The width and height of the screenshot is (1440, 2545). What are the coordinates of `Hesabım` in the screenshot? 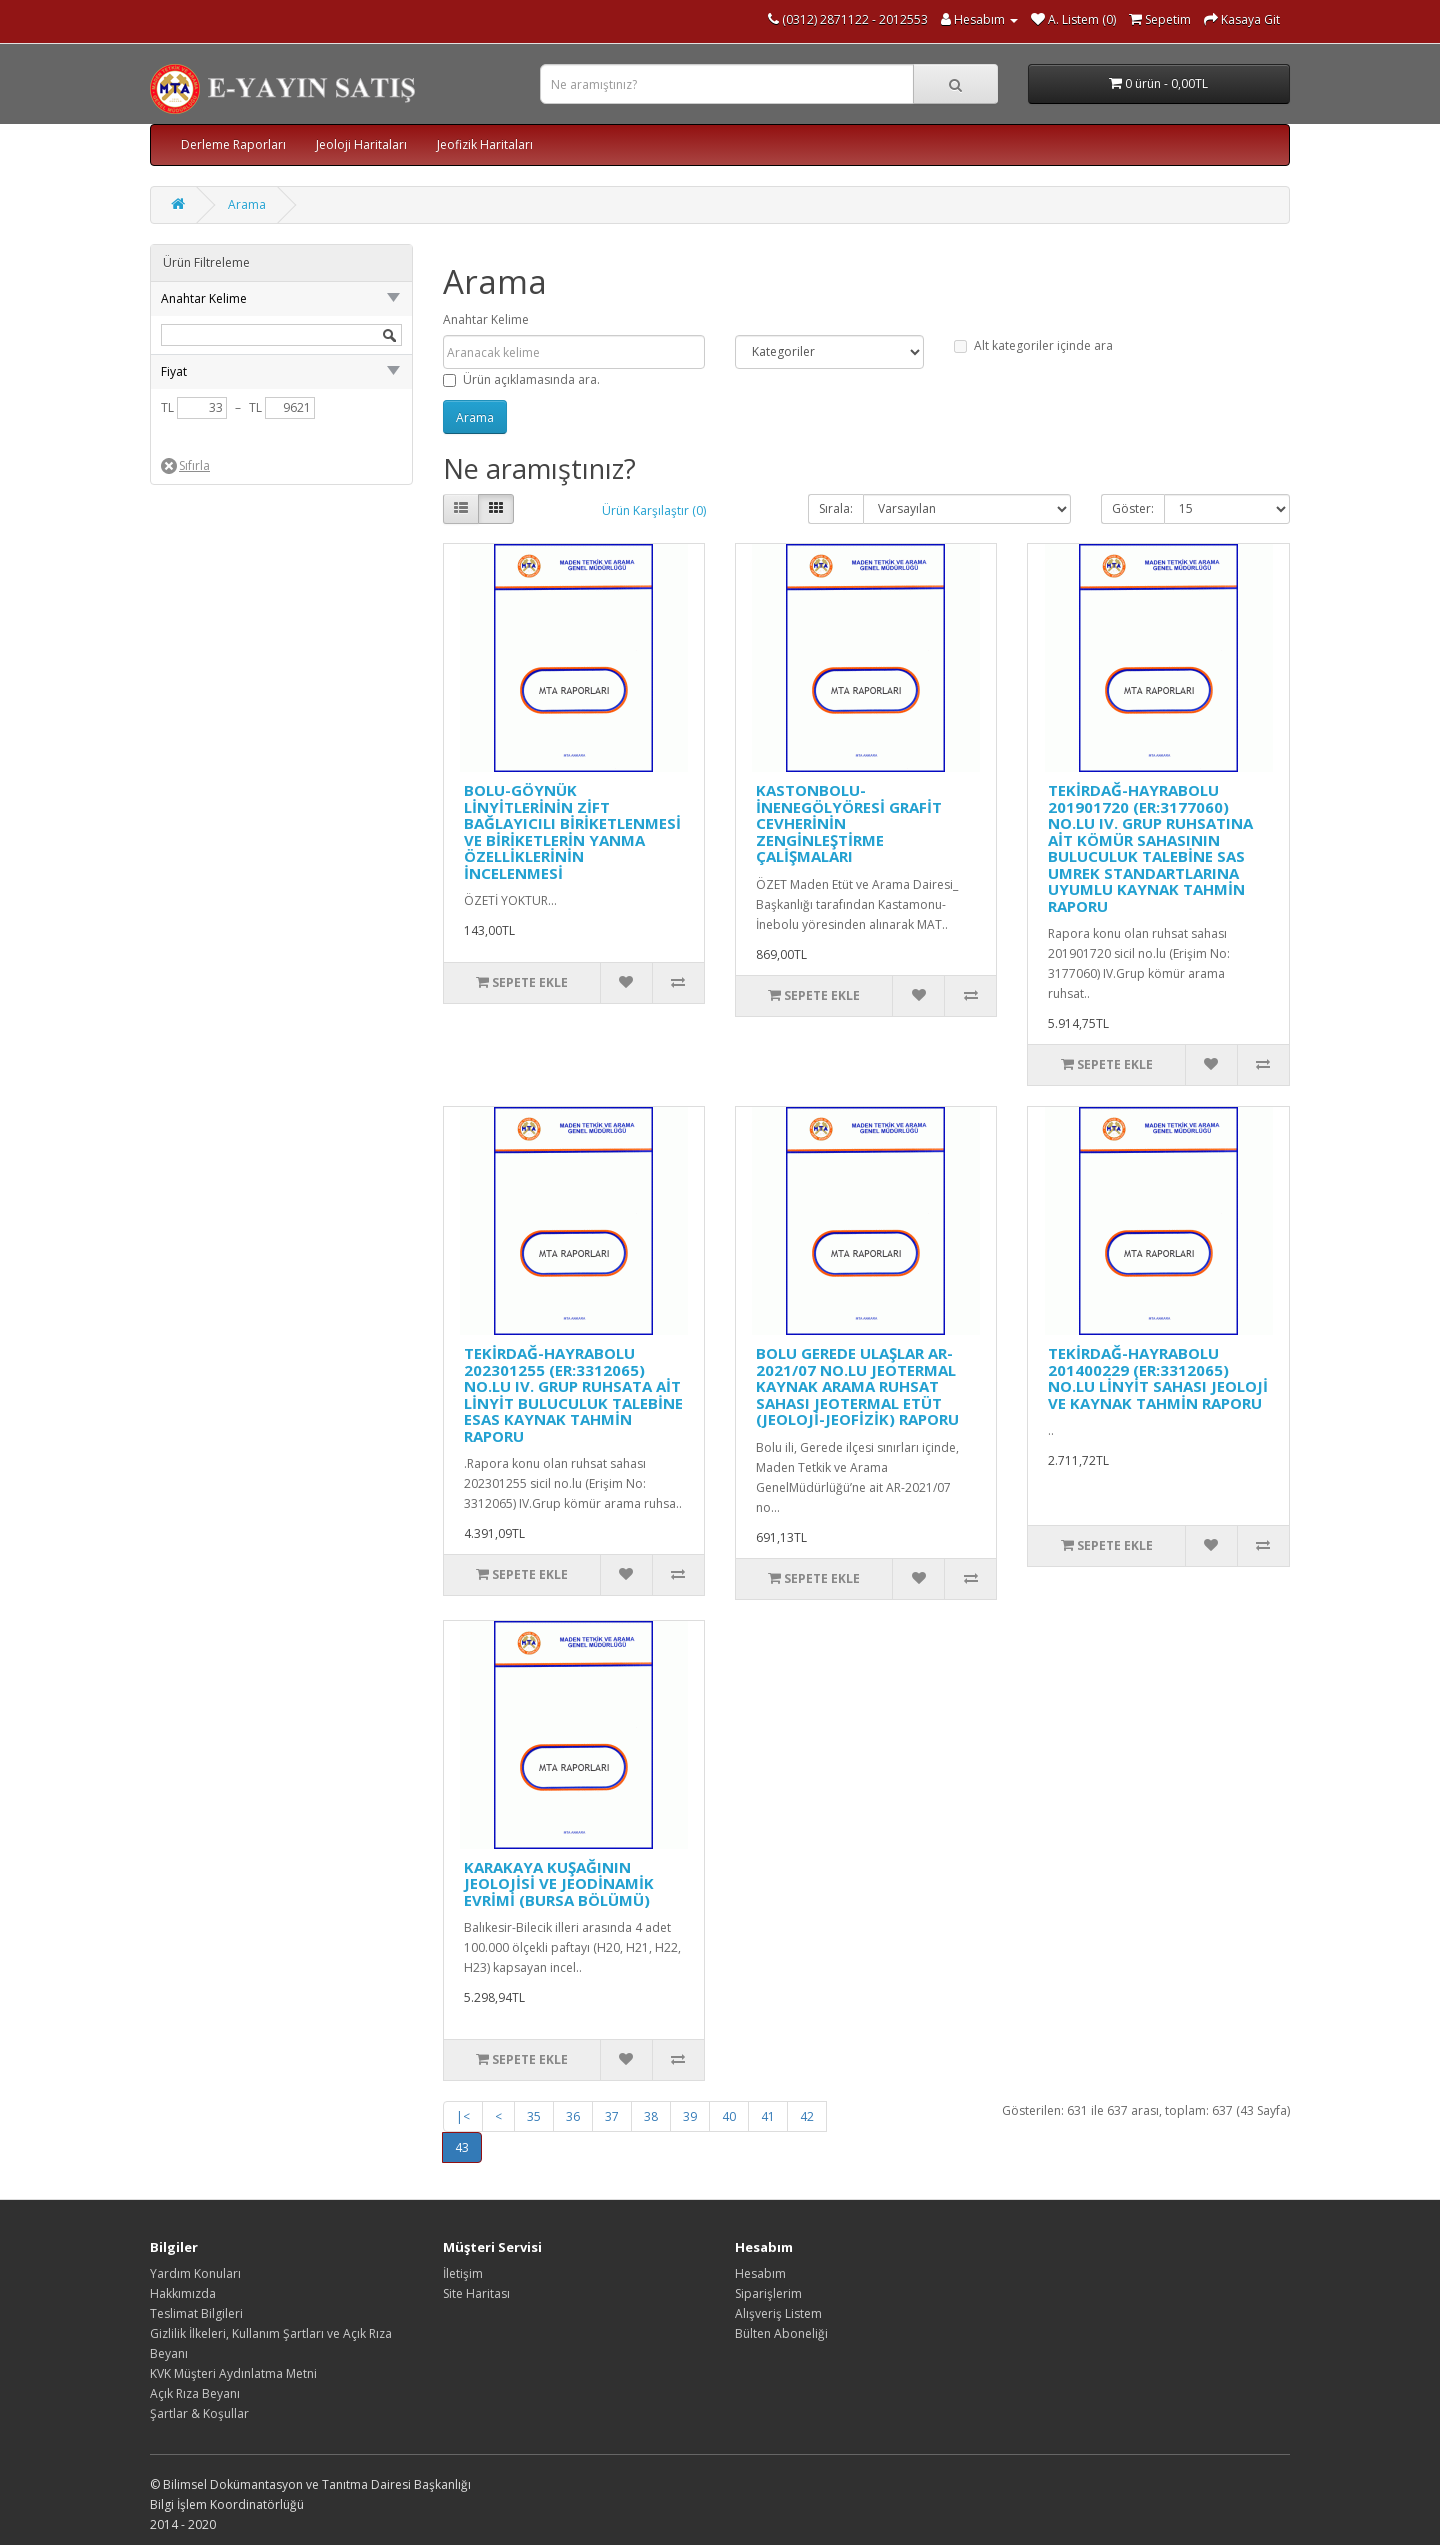 It's located at (760, 2273).